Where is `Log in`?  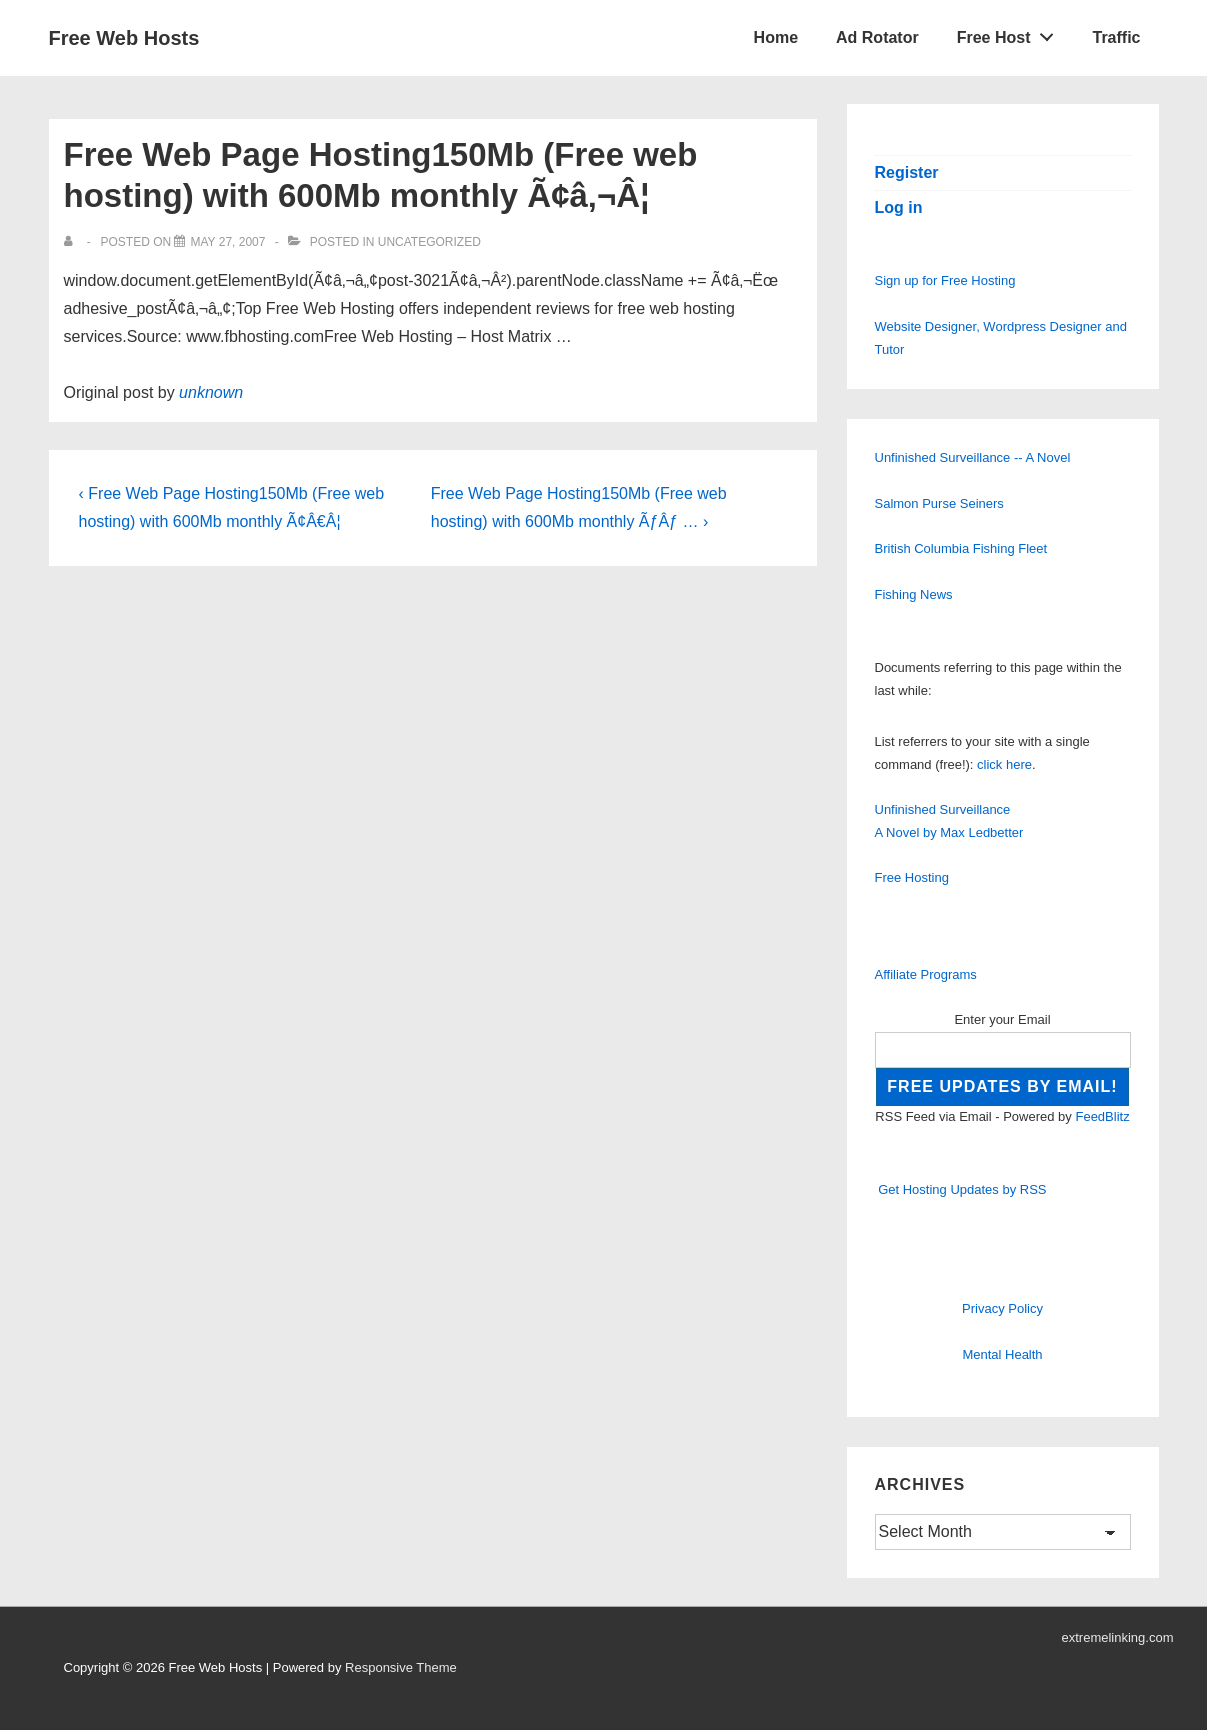
Log in is located at coordinates (899, 207).